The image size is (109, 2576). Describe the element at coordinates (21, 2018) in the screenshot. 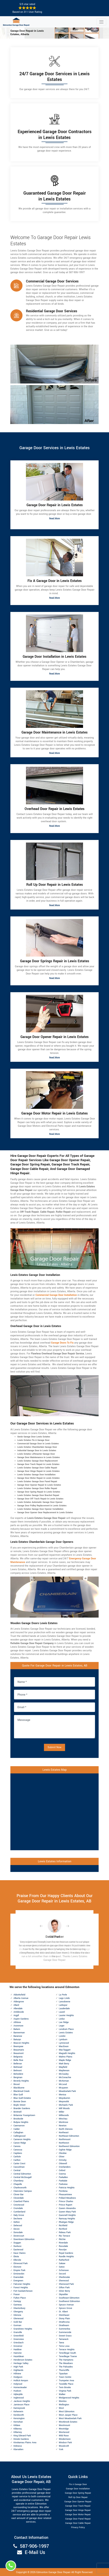

I see `Aspen Gardens` at that location.